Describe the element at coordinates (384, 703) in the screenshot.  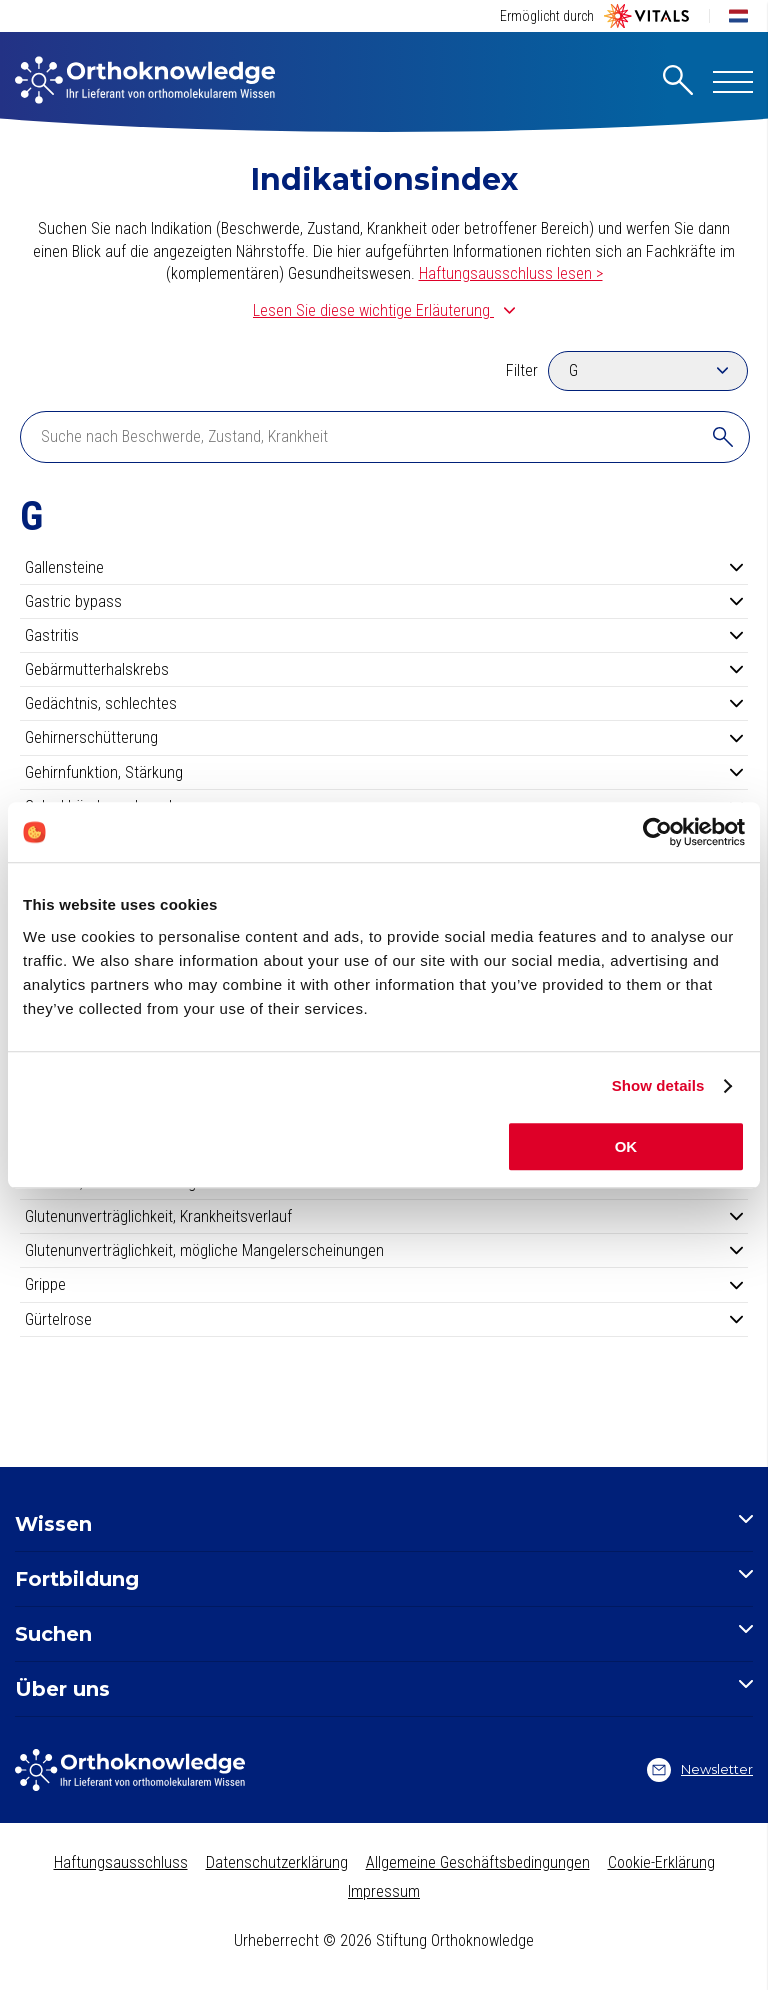
I see `Gedächtnis, schlechtes` at that location.